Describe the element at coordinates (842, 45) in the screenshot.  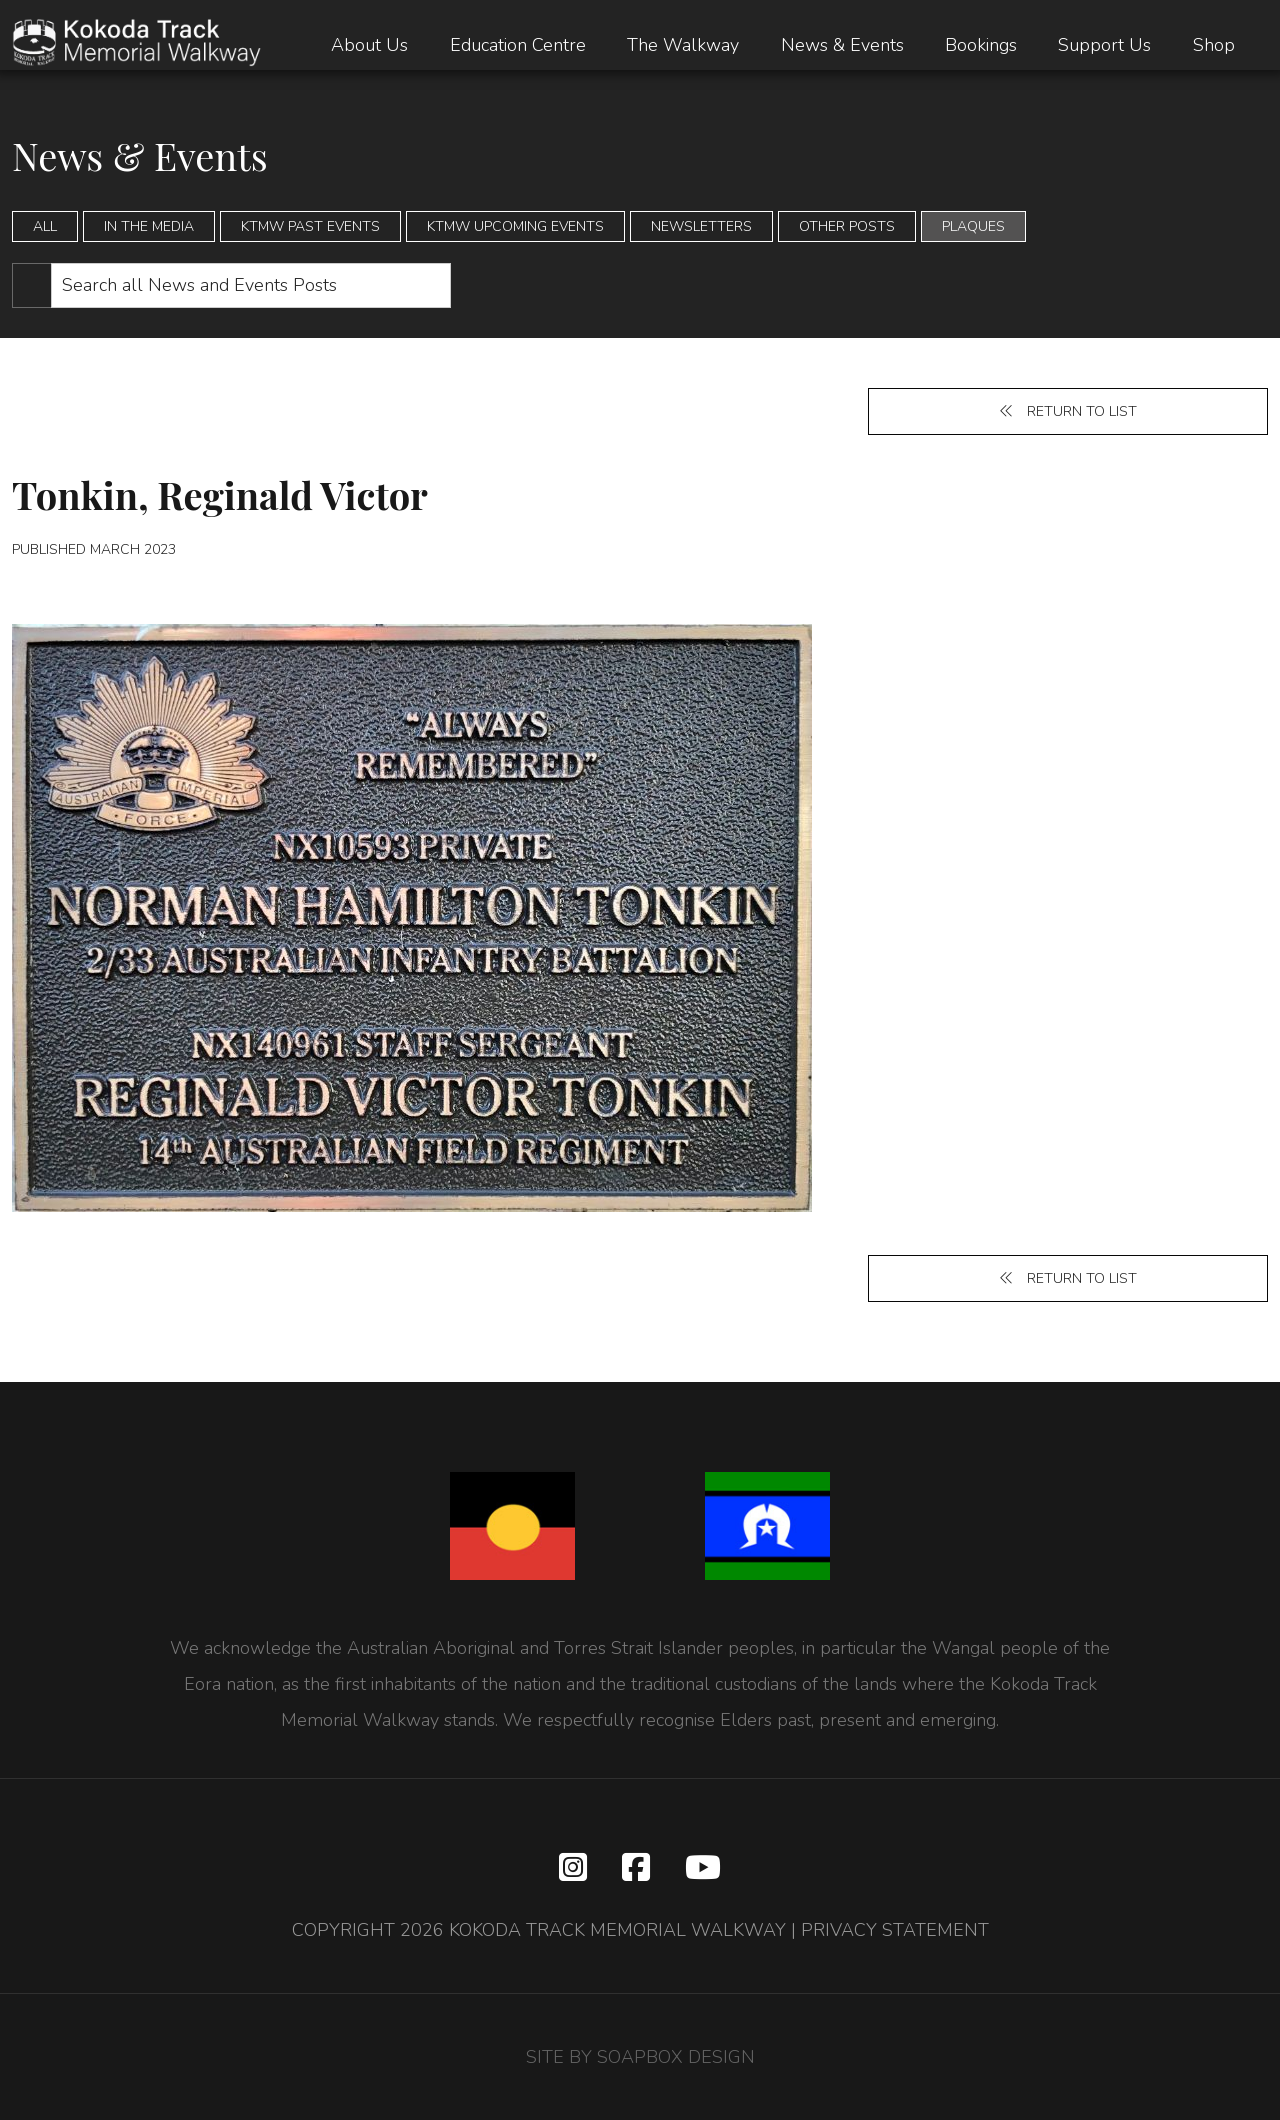
I see `News & Events` at that location.